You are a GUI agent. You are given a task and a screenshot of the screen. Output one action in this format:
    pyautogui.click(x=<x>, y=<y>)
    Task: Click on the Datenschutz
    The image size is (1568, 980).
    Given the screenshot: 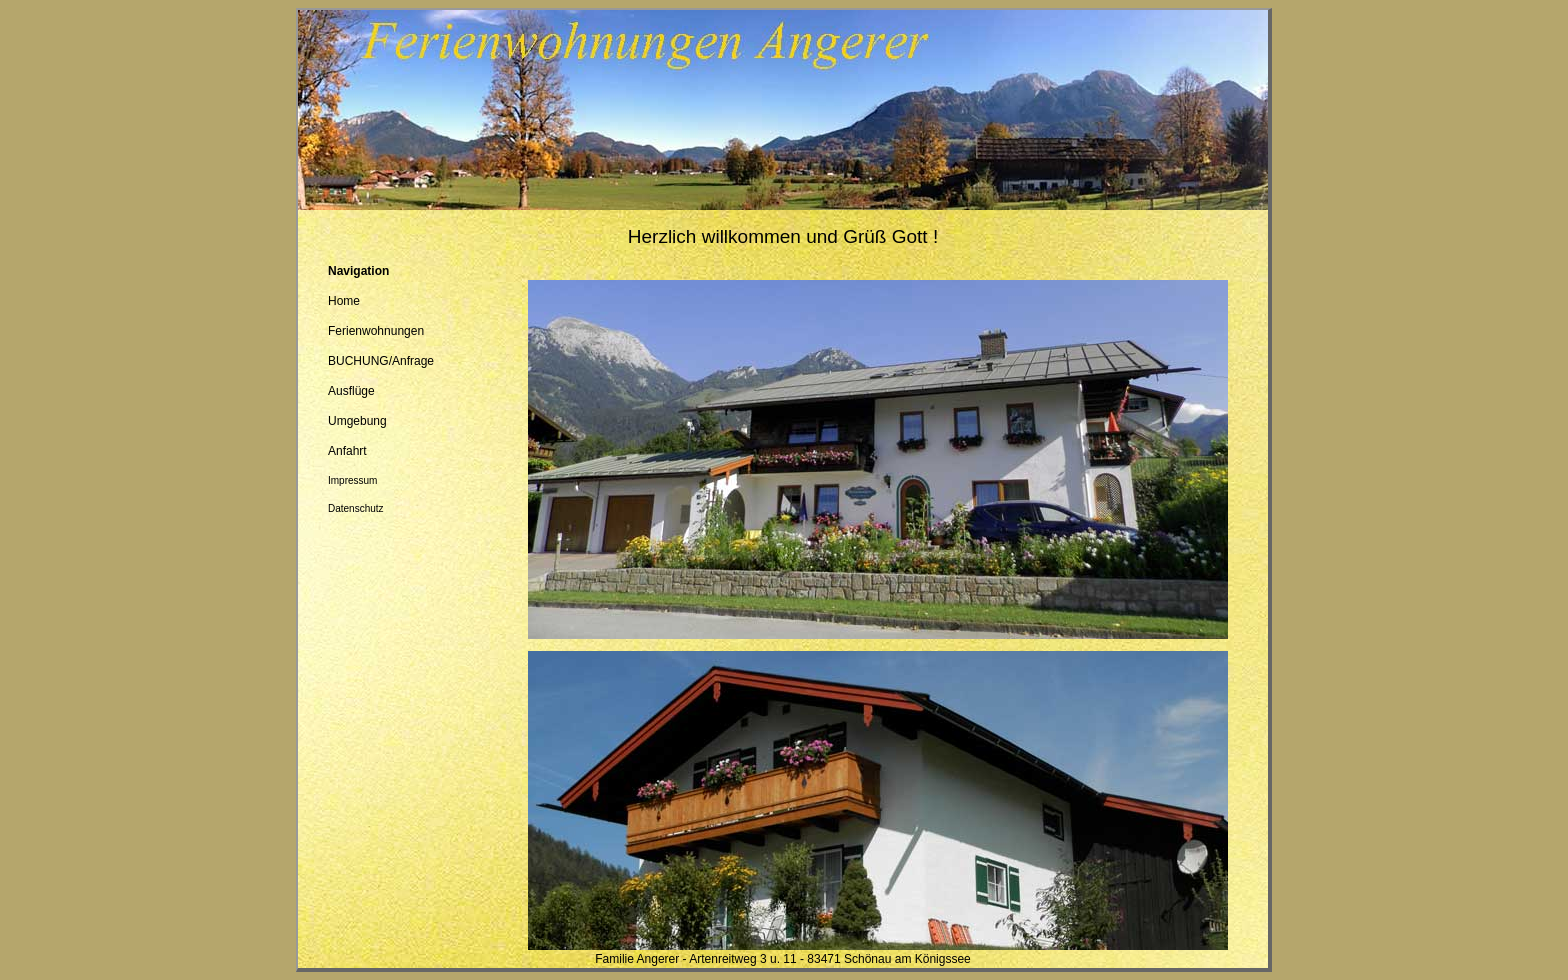 What is the action you would take?
    pyautogui.click(x=356, y=508)
    